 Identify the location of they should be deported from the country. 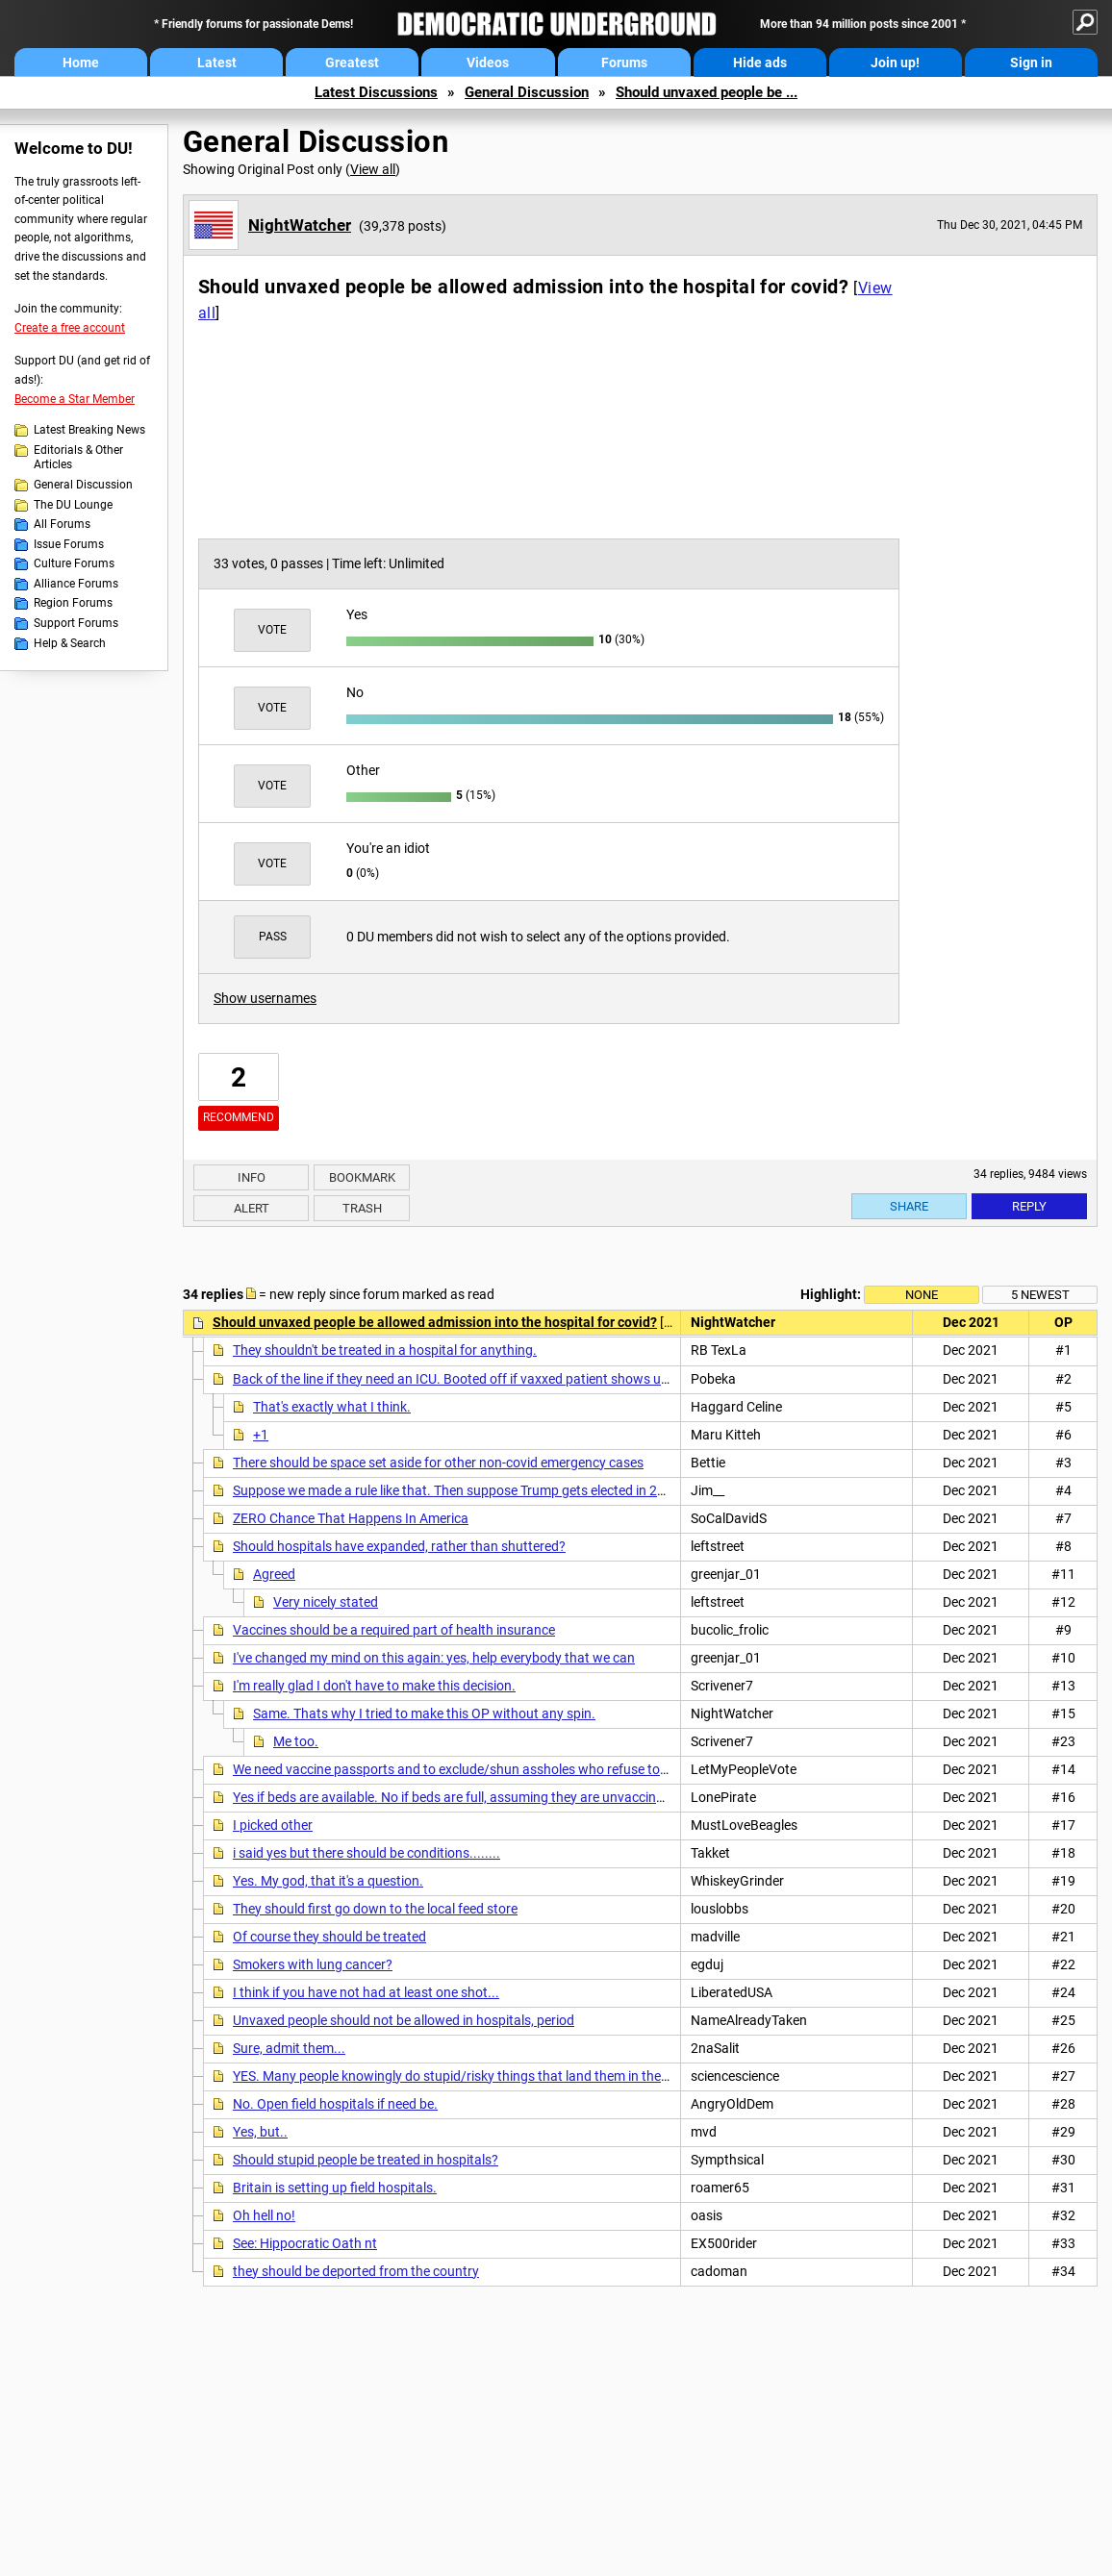
(356, 2271).